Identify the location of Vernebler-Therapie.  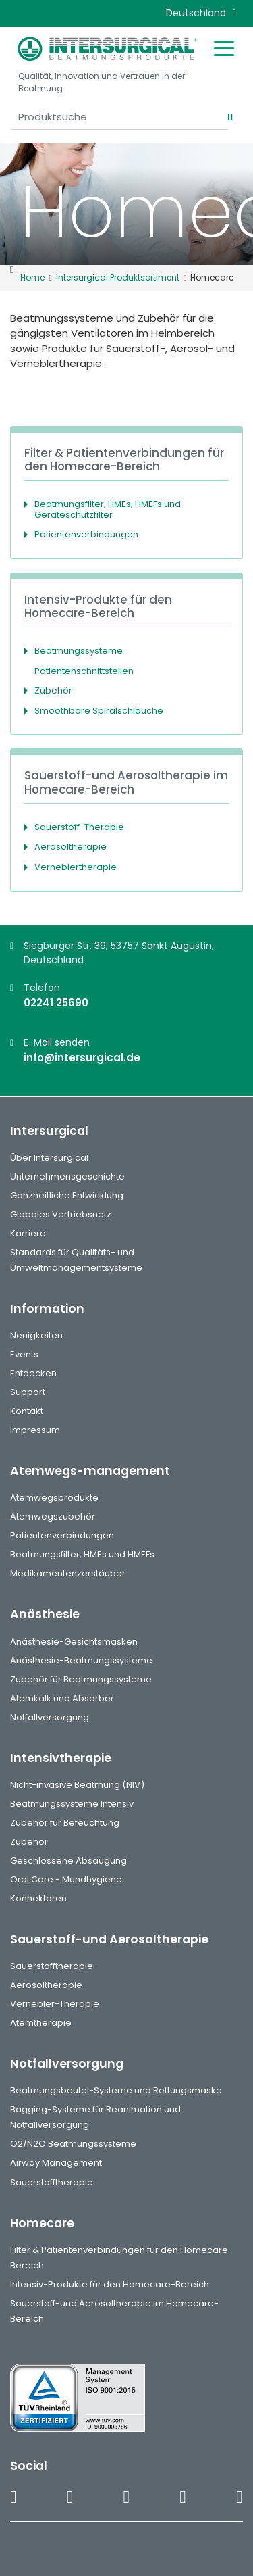
(54, 2003).